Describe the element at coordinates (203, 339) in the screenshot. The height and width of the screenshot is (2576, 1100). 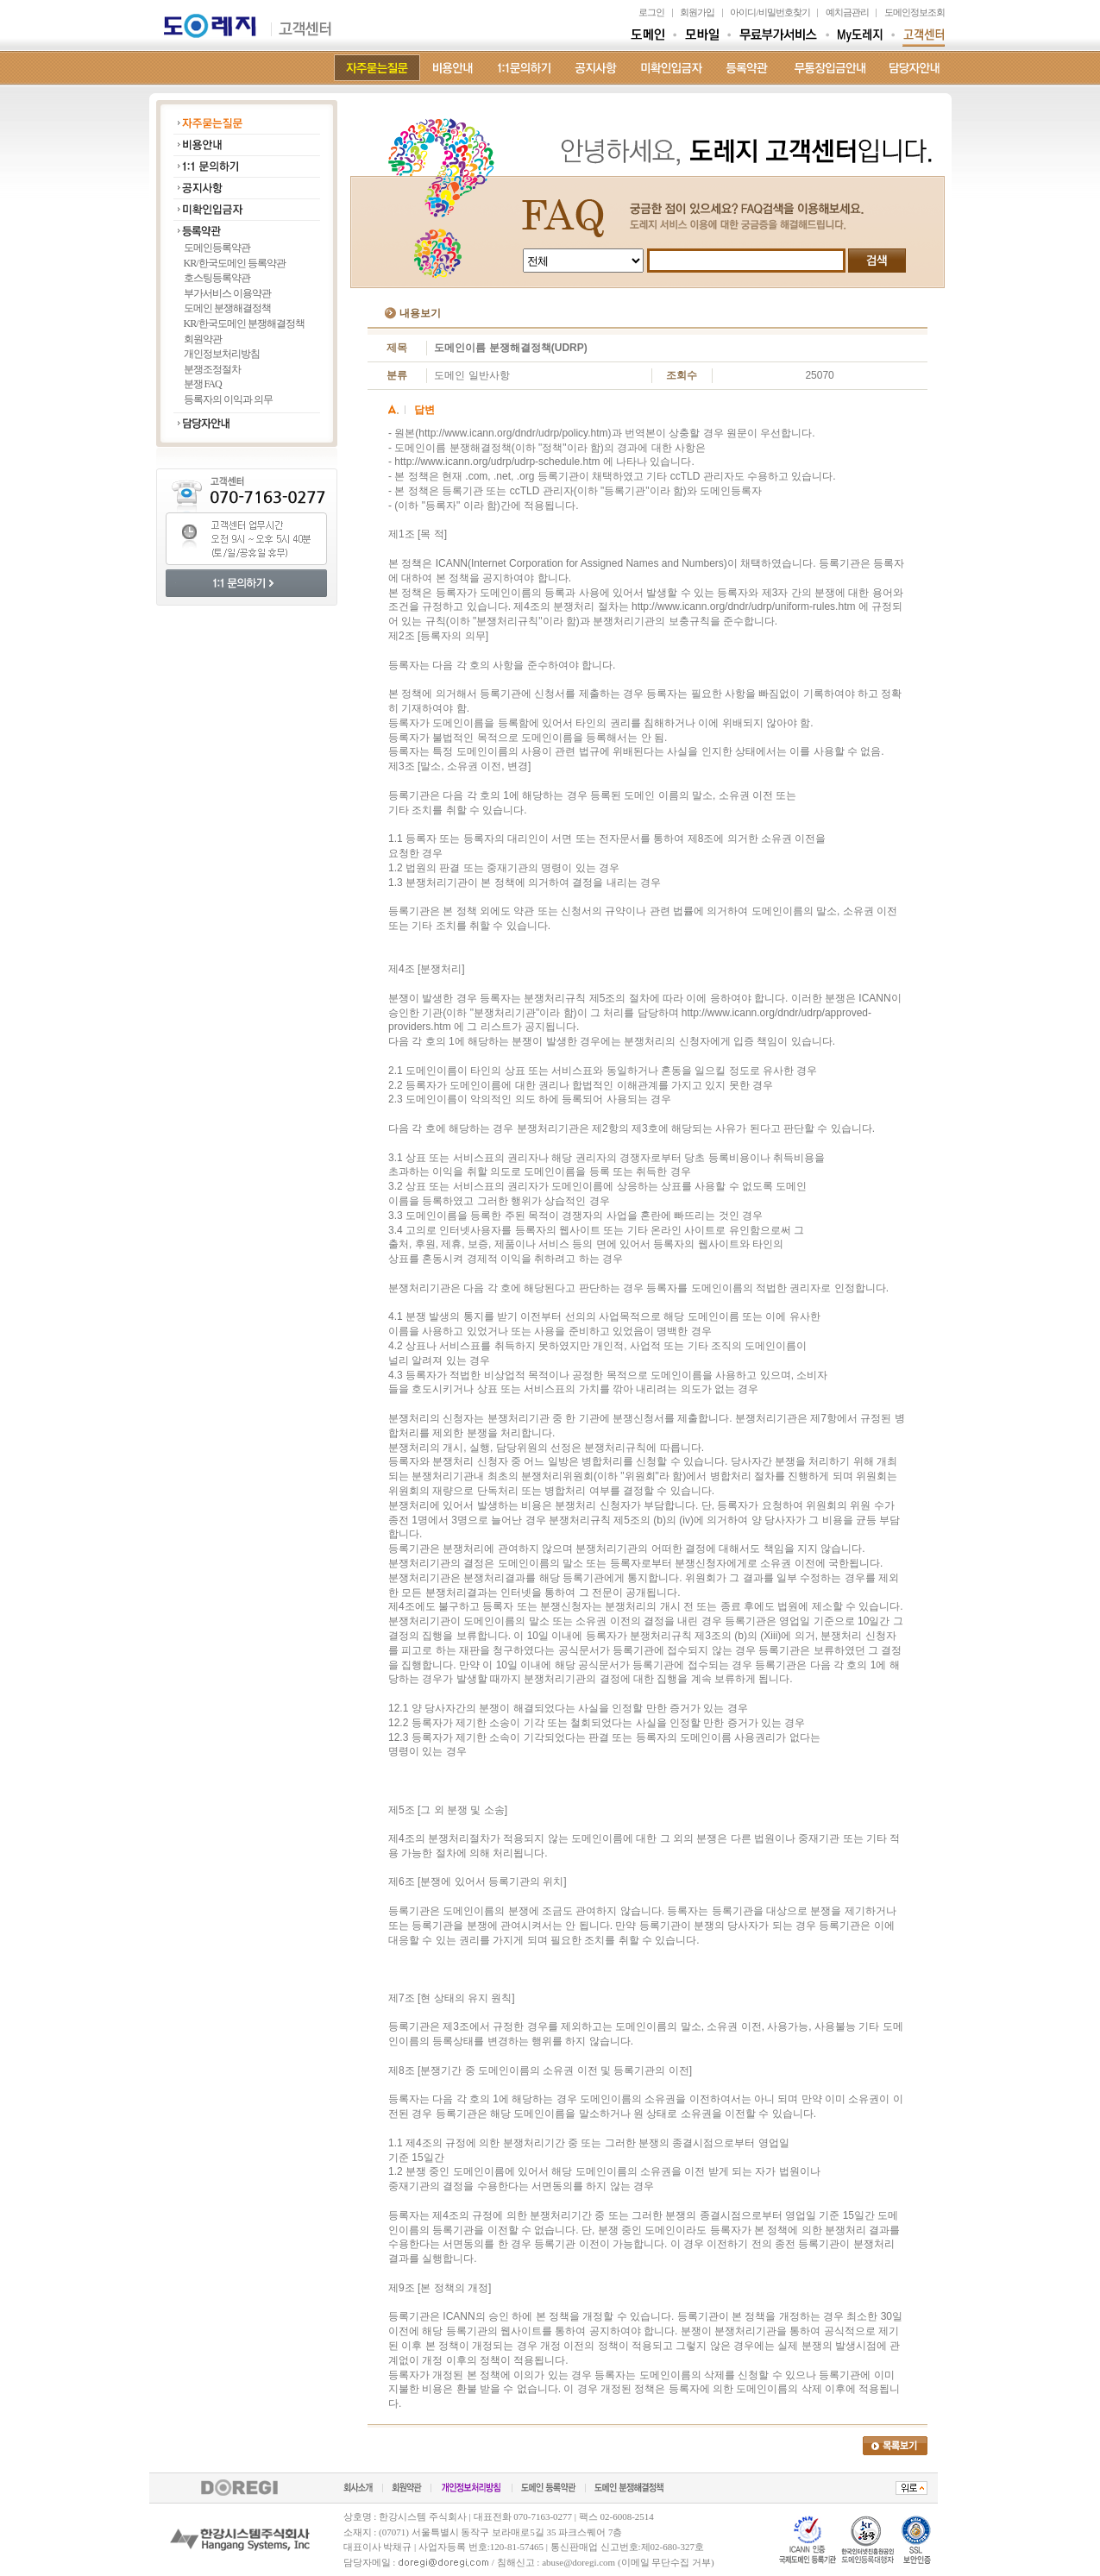
I see `회원약관` at that location.